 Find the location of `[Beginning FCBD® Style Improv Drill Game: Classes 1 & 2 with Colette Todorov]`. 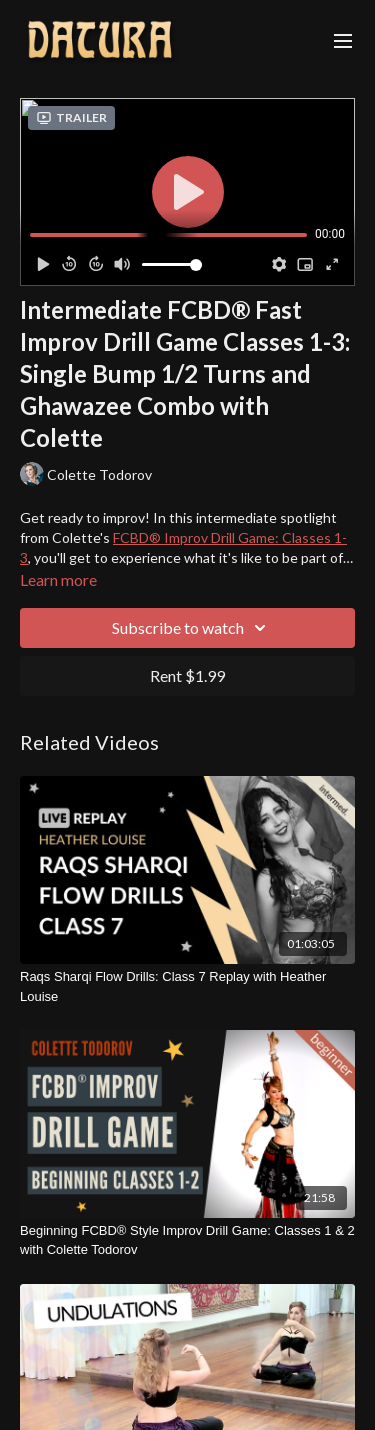

[Beginning FCBD® Style Improv Drill Game: Classes 1 & 2 with Colette Todorov] is located at coordinates (187, 1240).